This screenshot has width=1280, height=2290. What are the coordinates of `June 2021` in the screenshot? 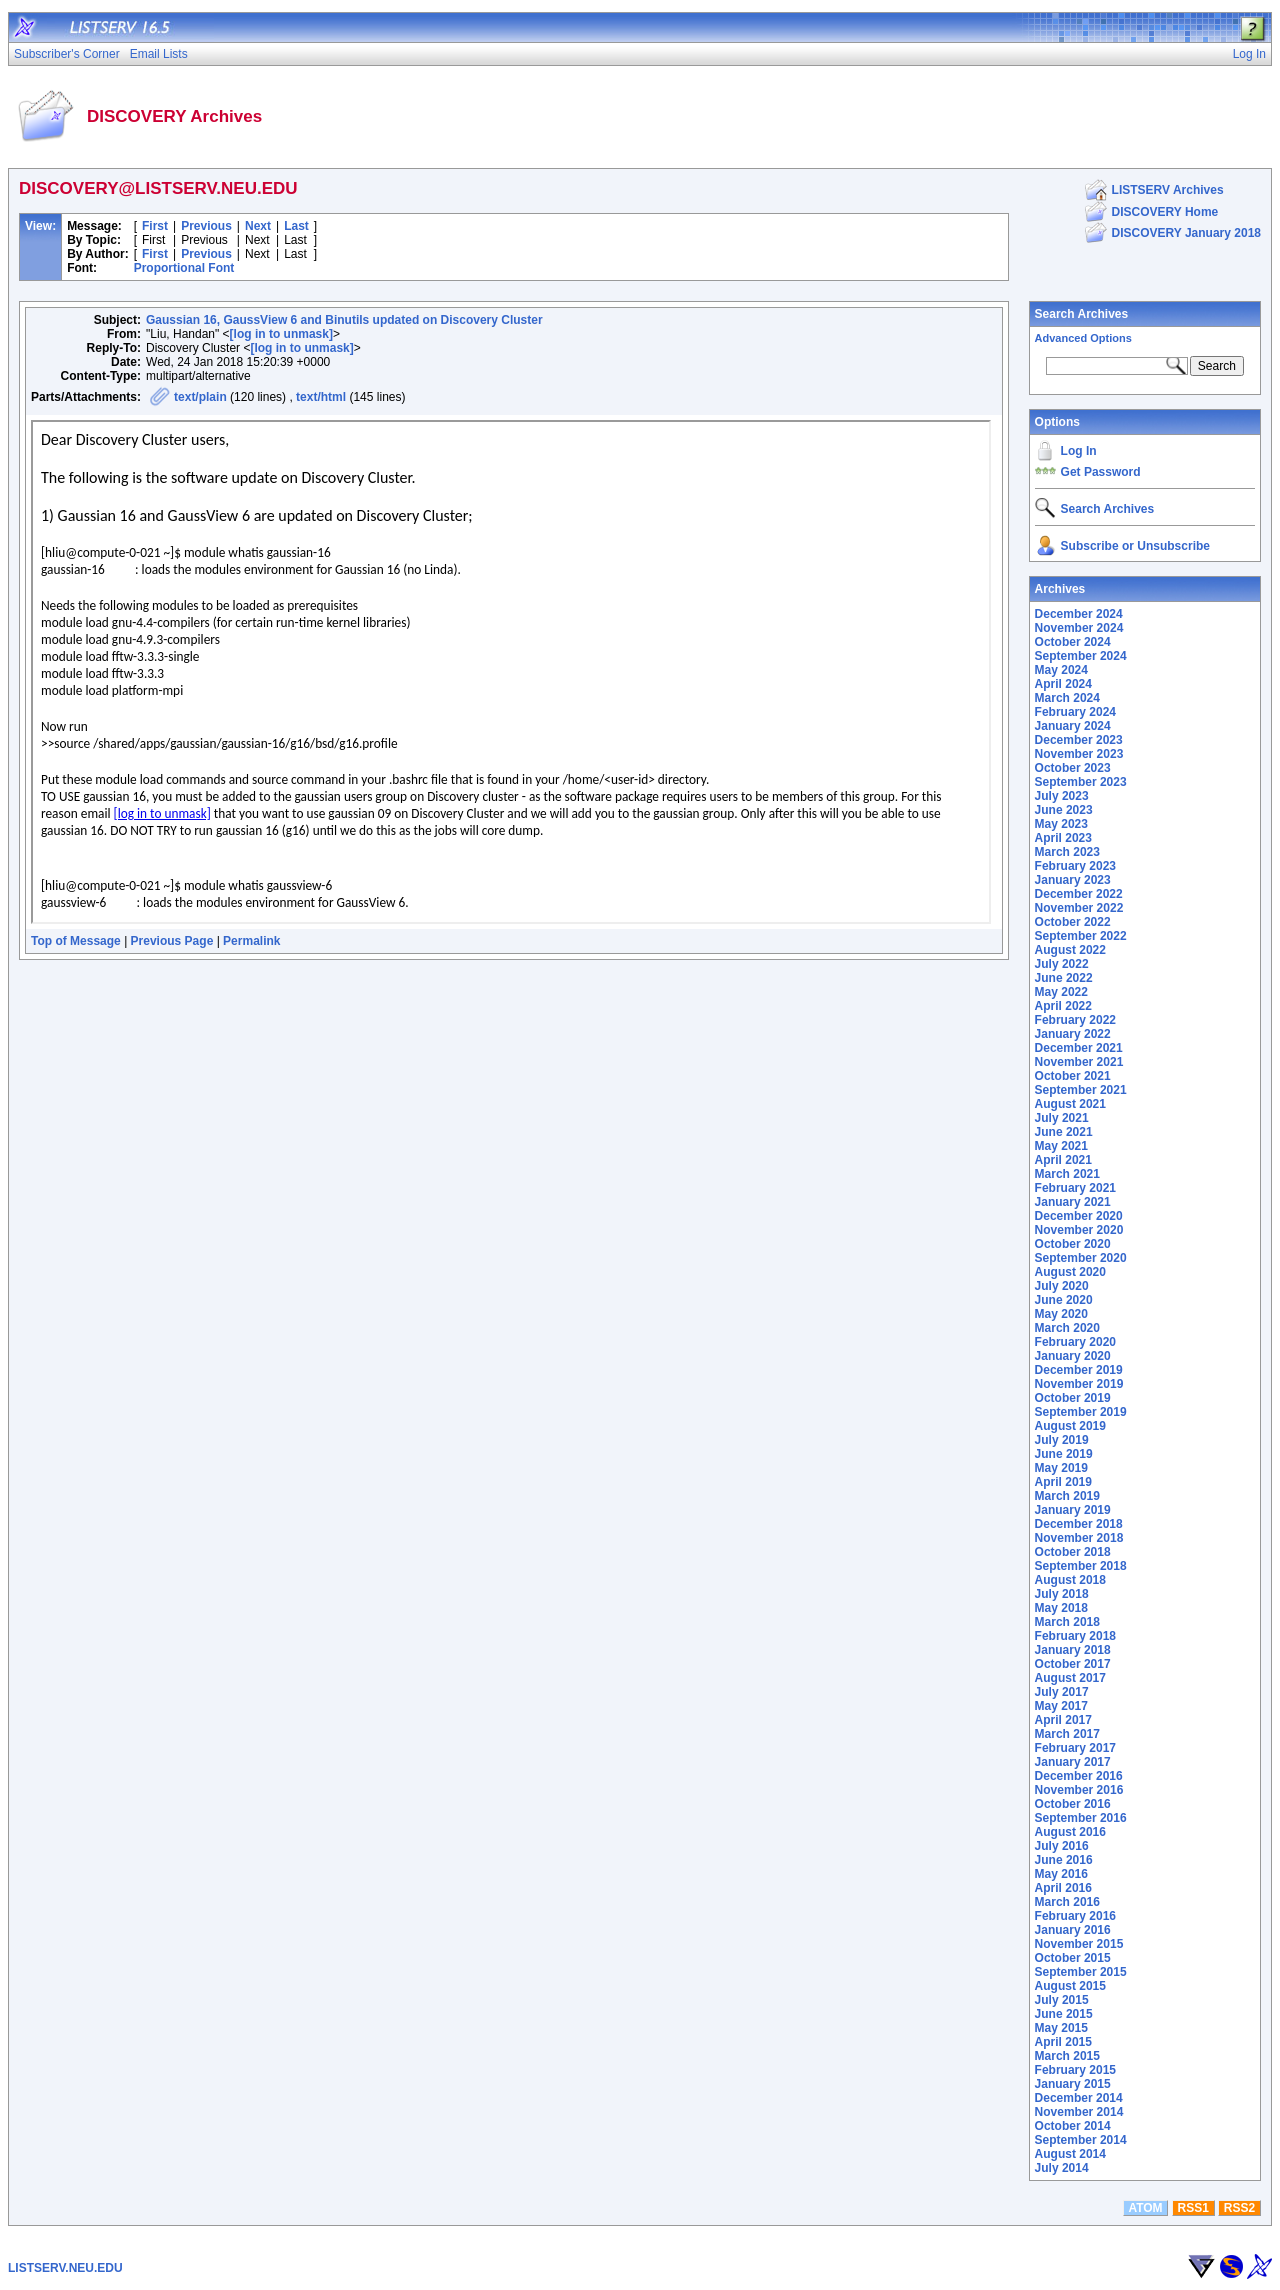 It's located at (1064, 1132).